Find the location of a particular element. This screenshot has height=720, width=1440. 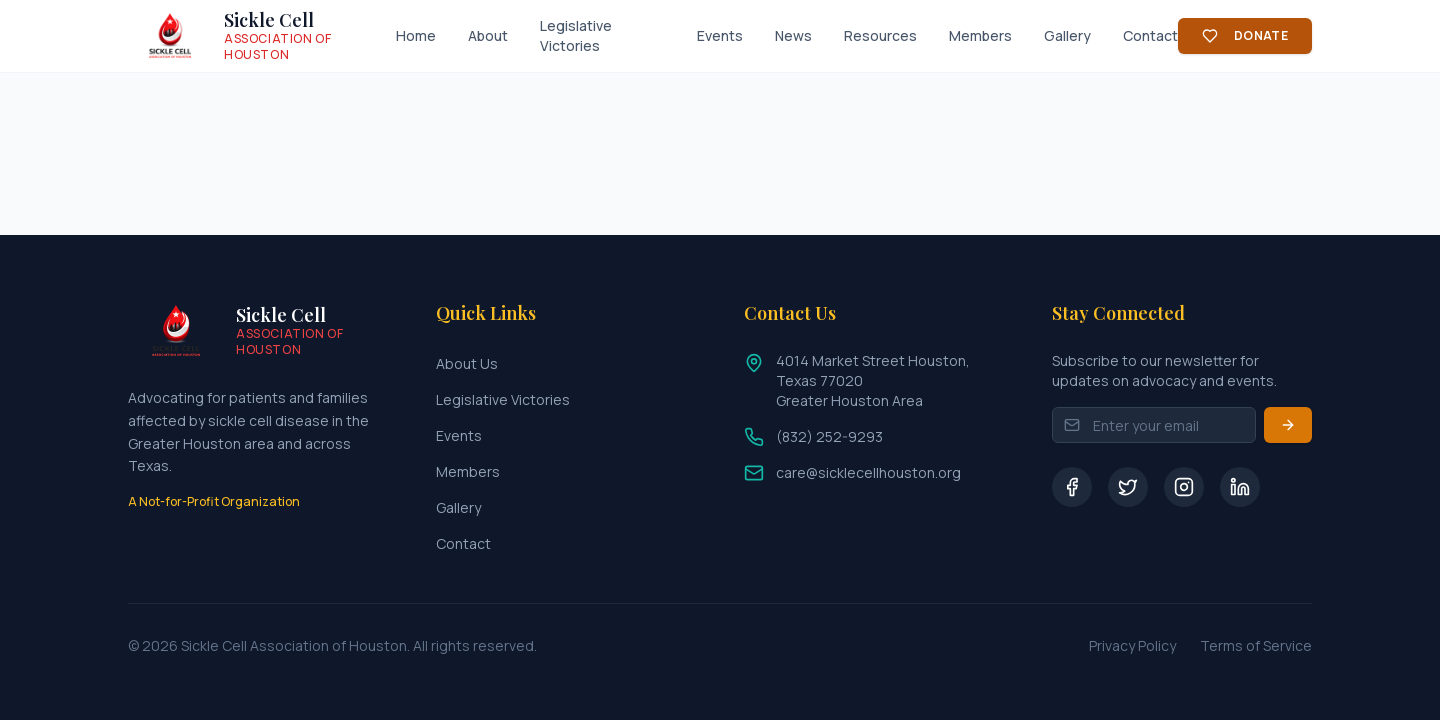

Events is located at coordinates (720, 35).